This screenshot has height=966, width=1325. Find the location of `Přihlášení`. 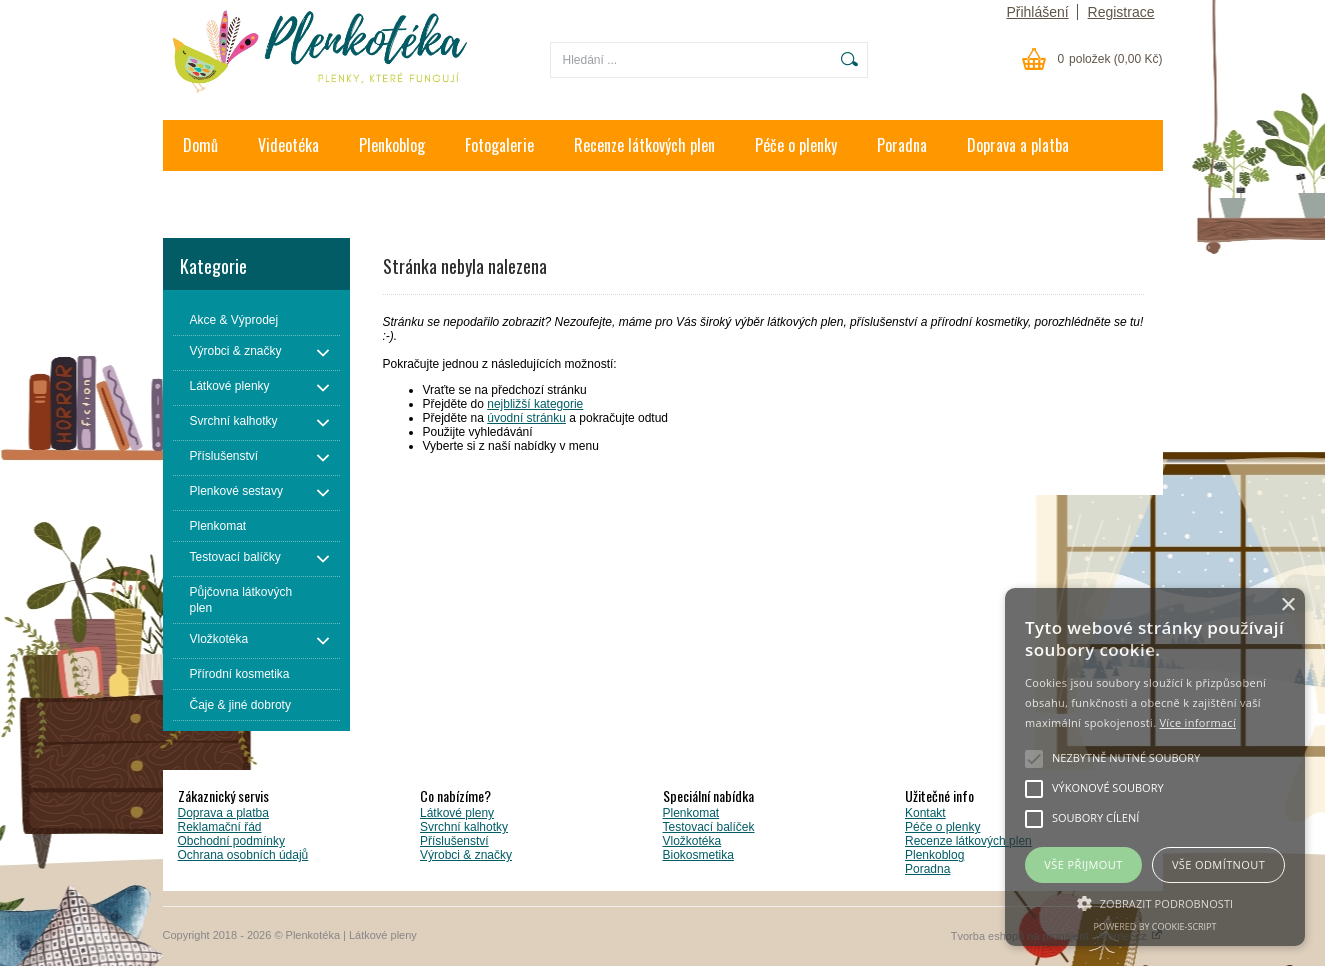

Přihlášení is located at coordinates (1037, 12).